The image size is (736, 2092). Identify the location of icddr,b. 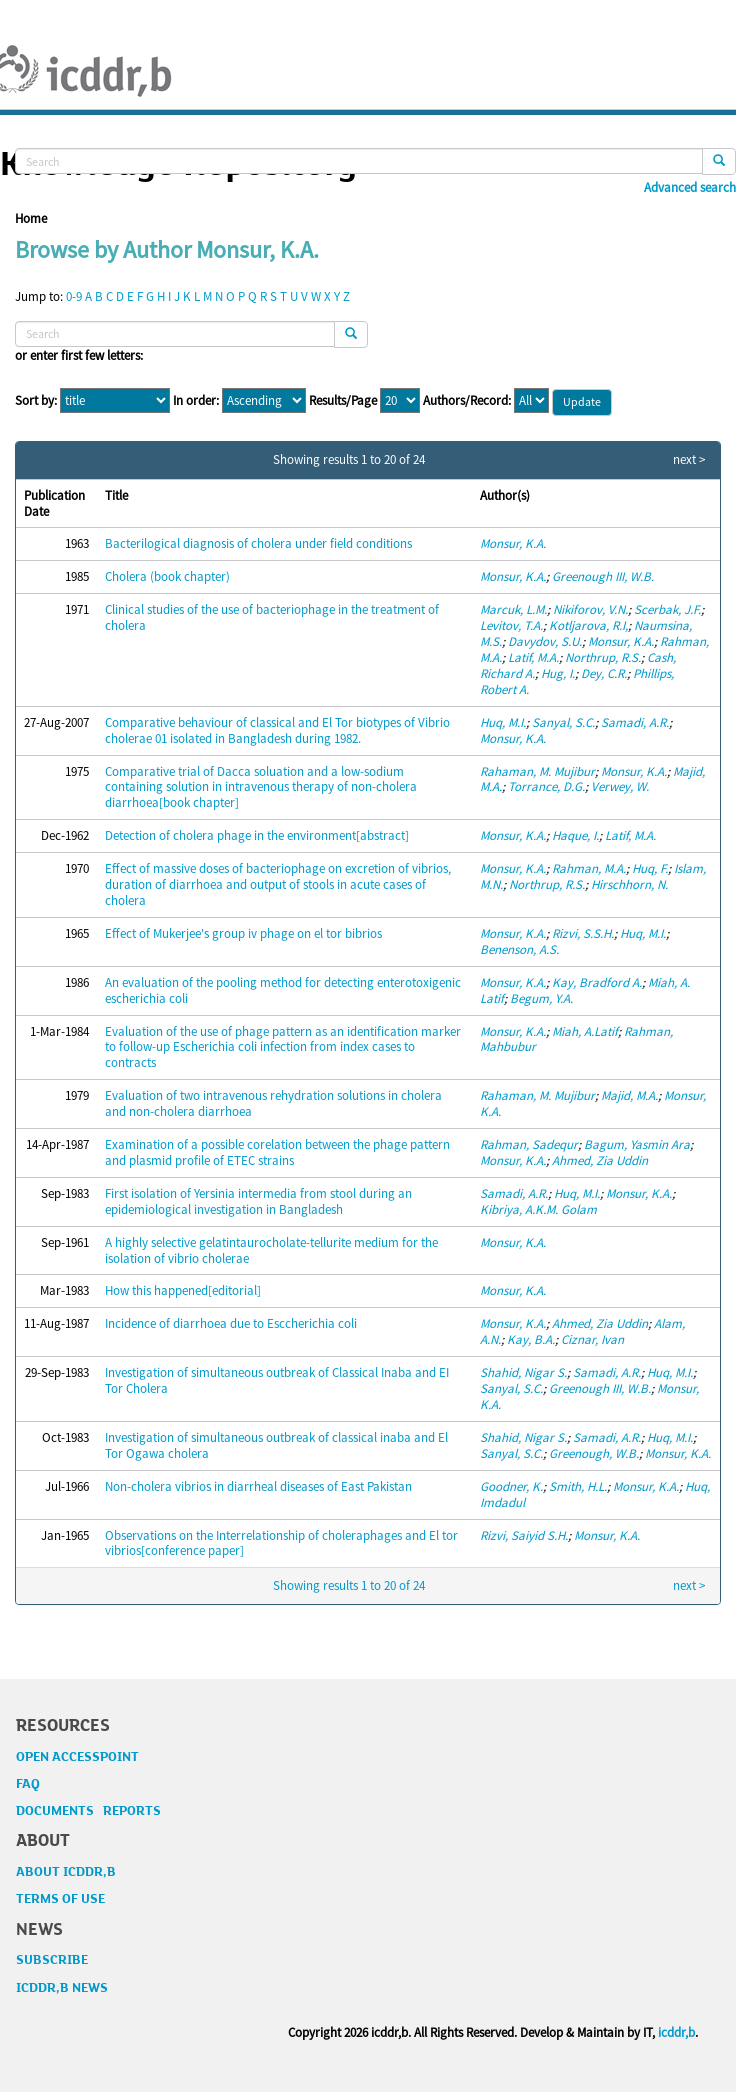
(676, 2032).